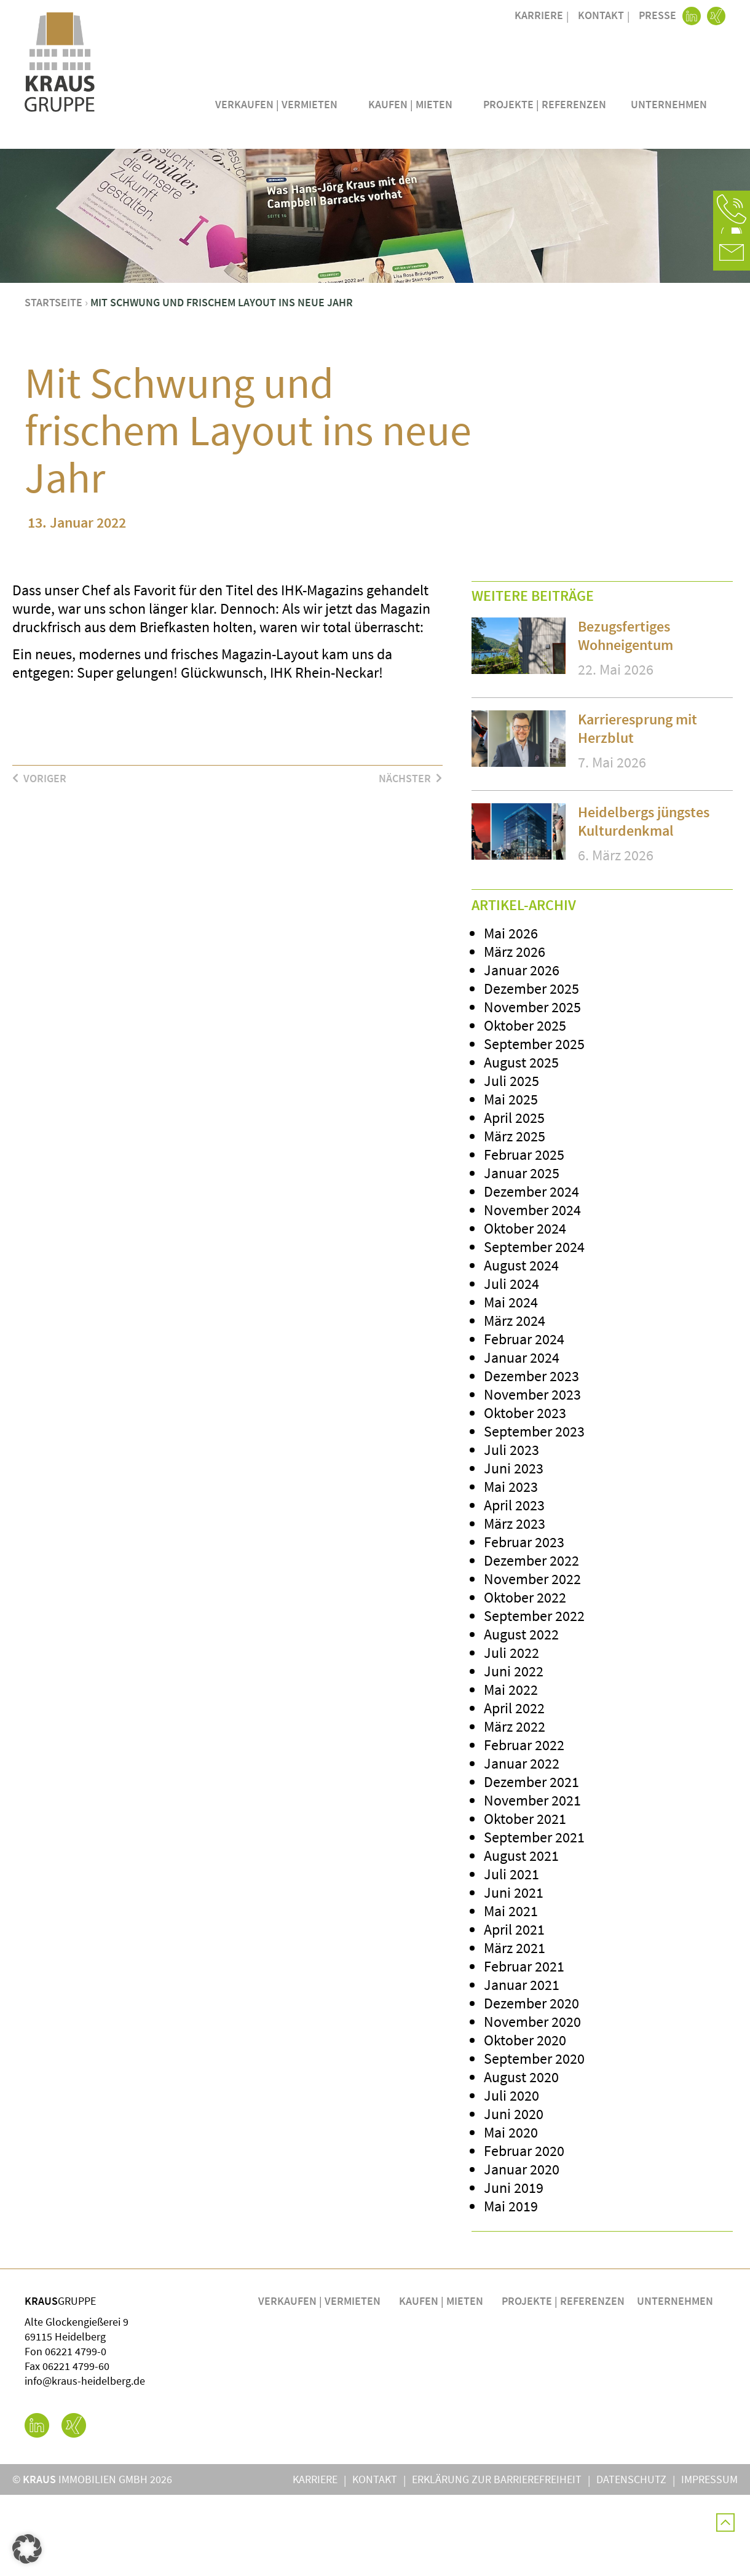 The height and width of the screenshot is (2576, 750). I want to click on November 2025, so click(532, 1088).